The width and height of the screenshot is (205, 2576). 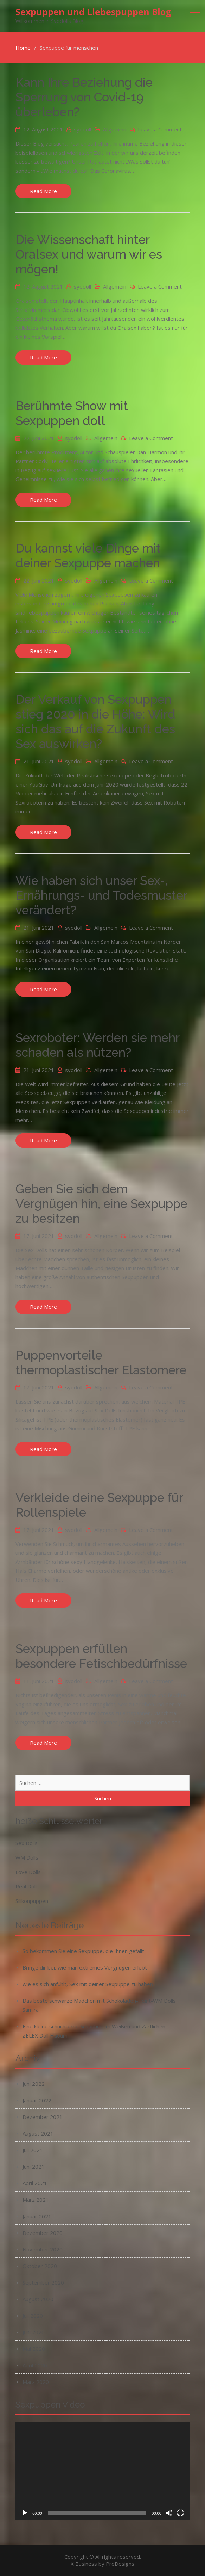 What do you see at coordinates (34, 2332) in the screenshot?
I see `Juni 2020` at bounding box center [34, 2332].